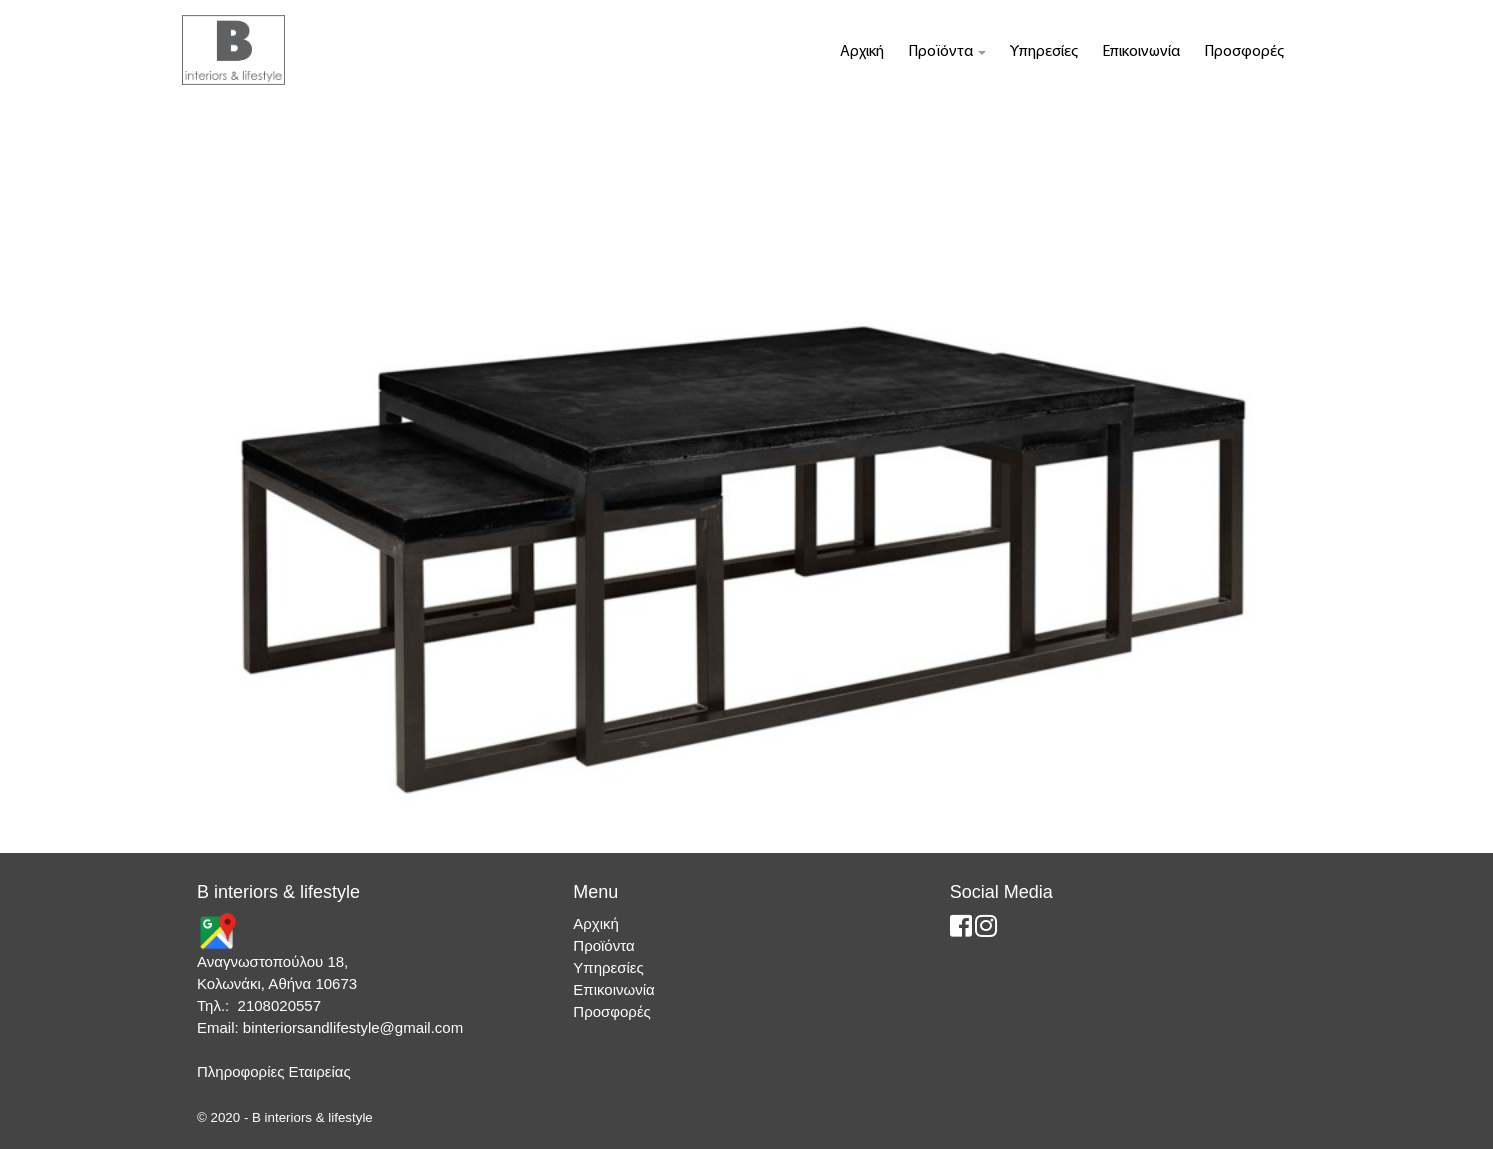 This screenshot has height=1149, width=1493. What do you see at coordinates (862, 52) in the screenshot?
I see `Αρχική` at bounding box center [862, 52].